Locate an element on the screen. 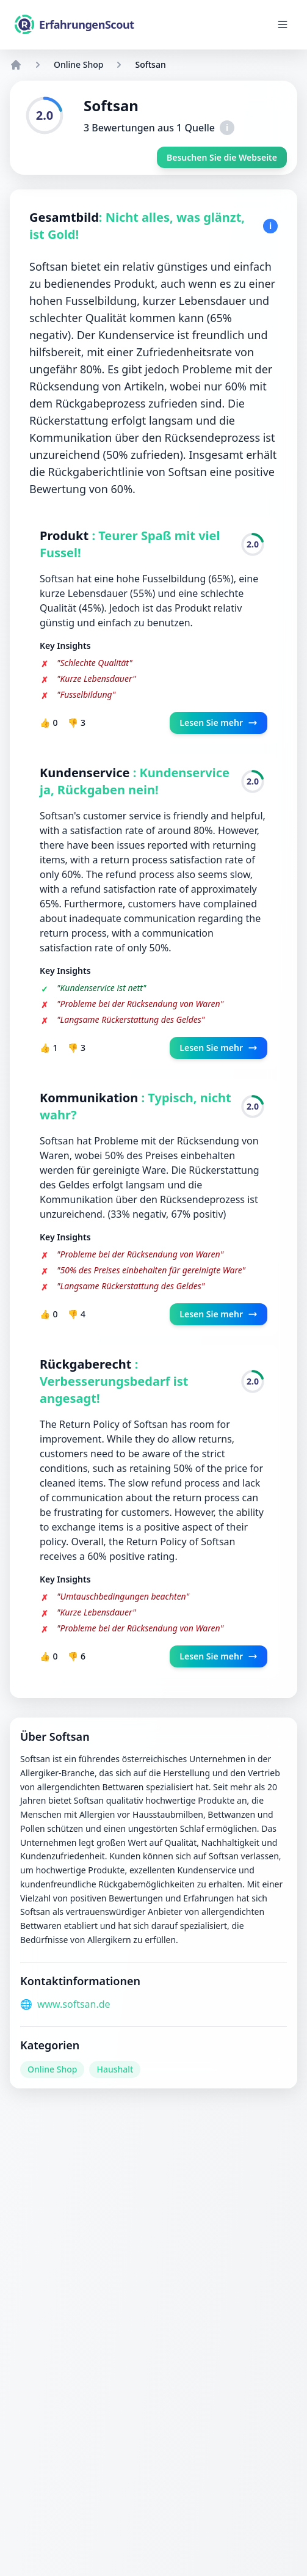 Image resolution: width=307 pixels, height=2576 pixels. Kundenservice is located at coordinates (86, 772).